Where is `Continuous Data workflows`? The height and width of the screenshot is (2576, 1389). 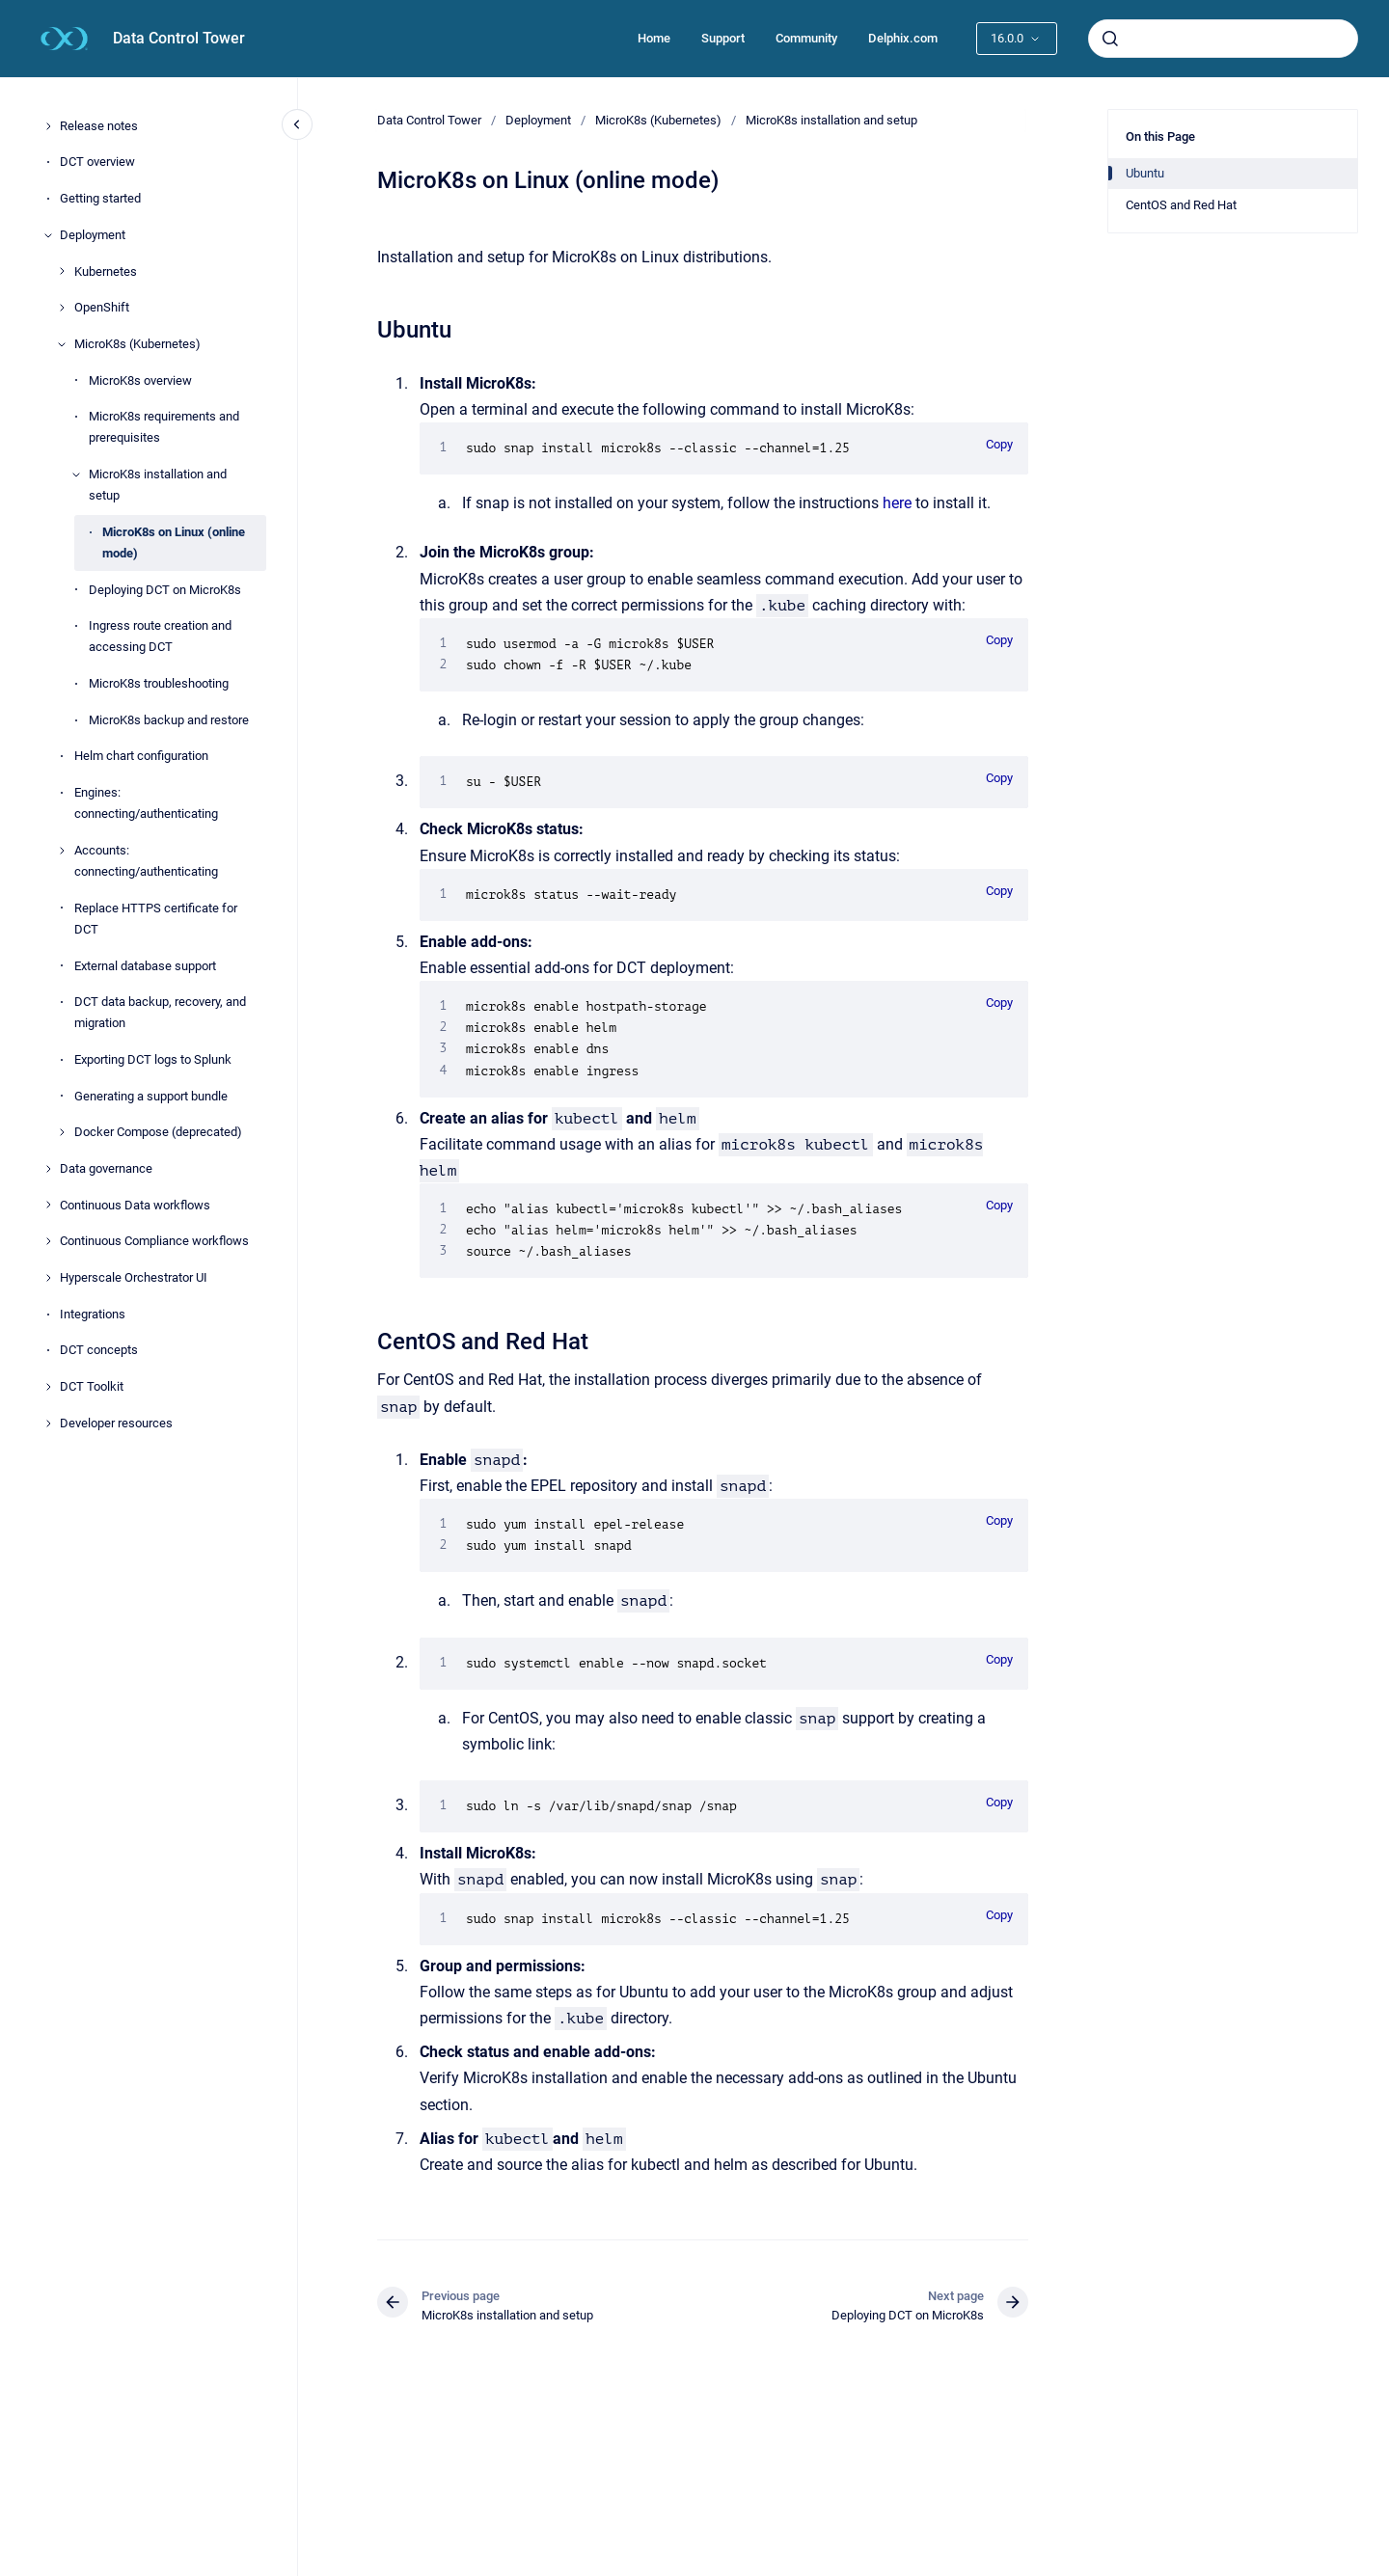 Continuous Data workflows is located at coordinates (135, 1205).